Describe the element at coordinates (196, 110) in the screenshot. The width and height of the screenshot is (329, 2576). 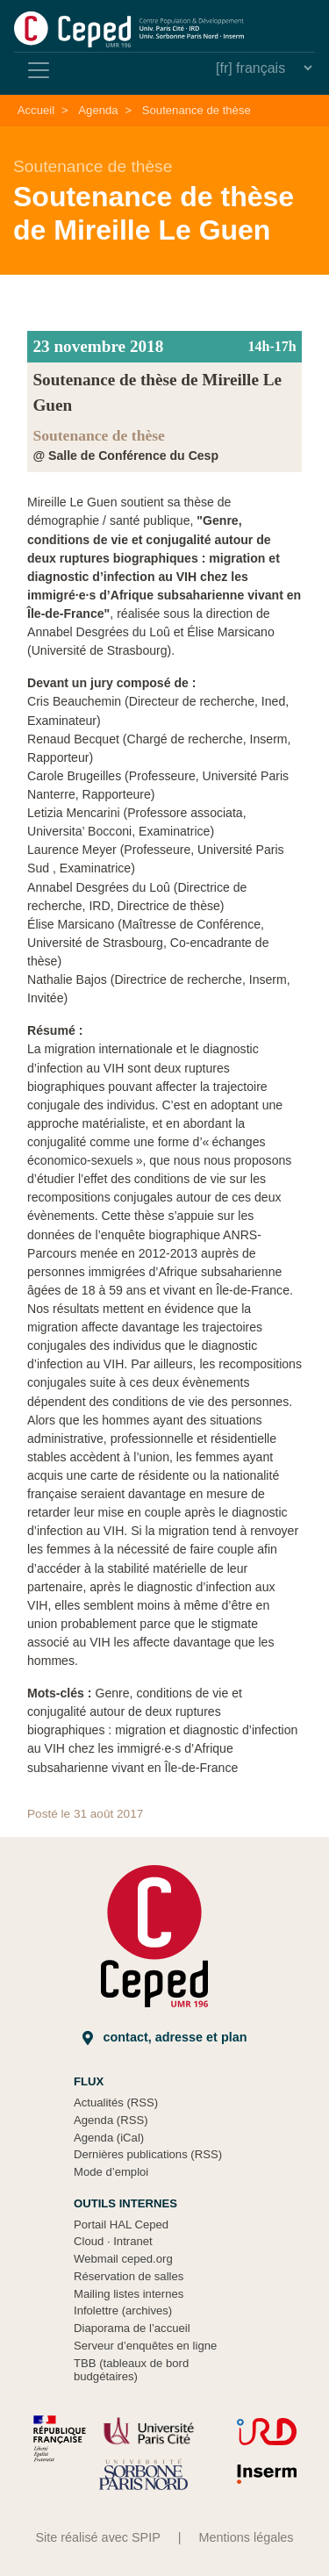
I see `Soutenance de thèse` at that location.